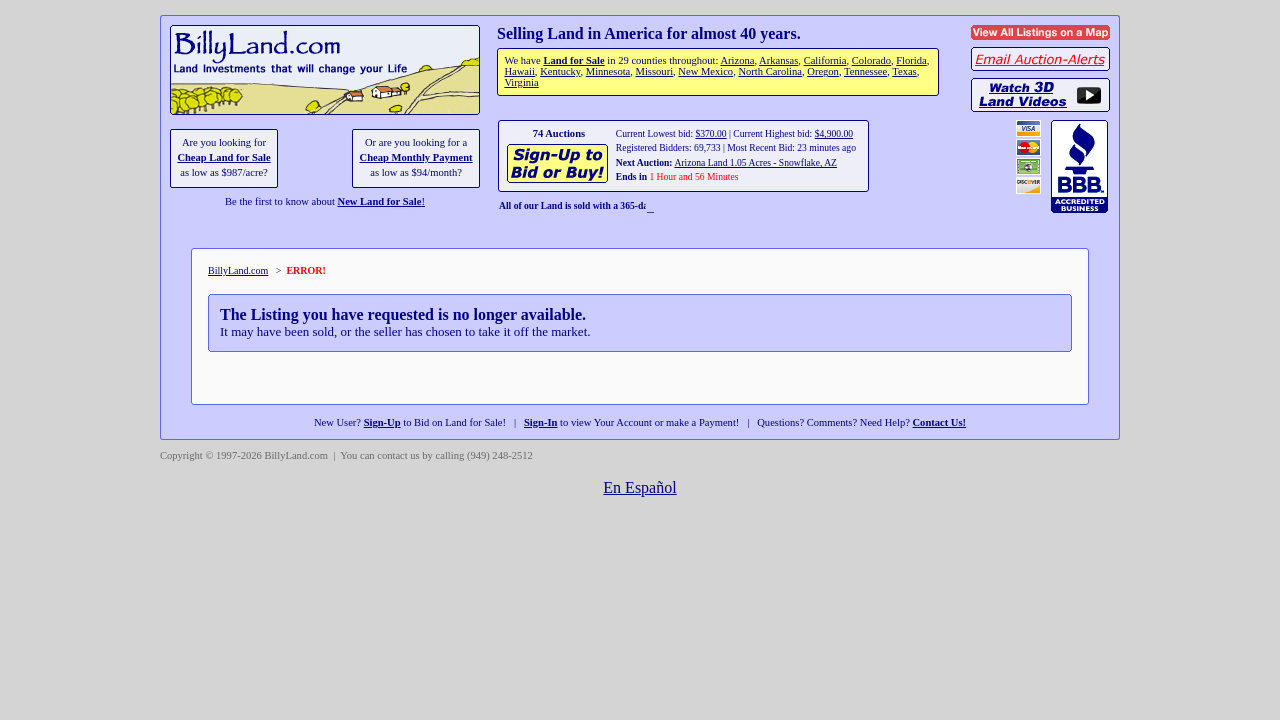  What do you see at coordinates (639, 487) in the screenshot?
I see `En Español` at bounding box center [639, 487].